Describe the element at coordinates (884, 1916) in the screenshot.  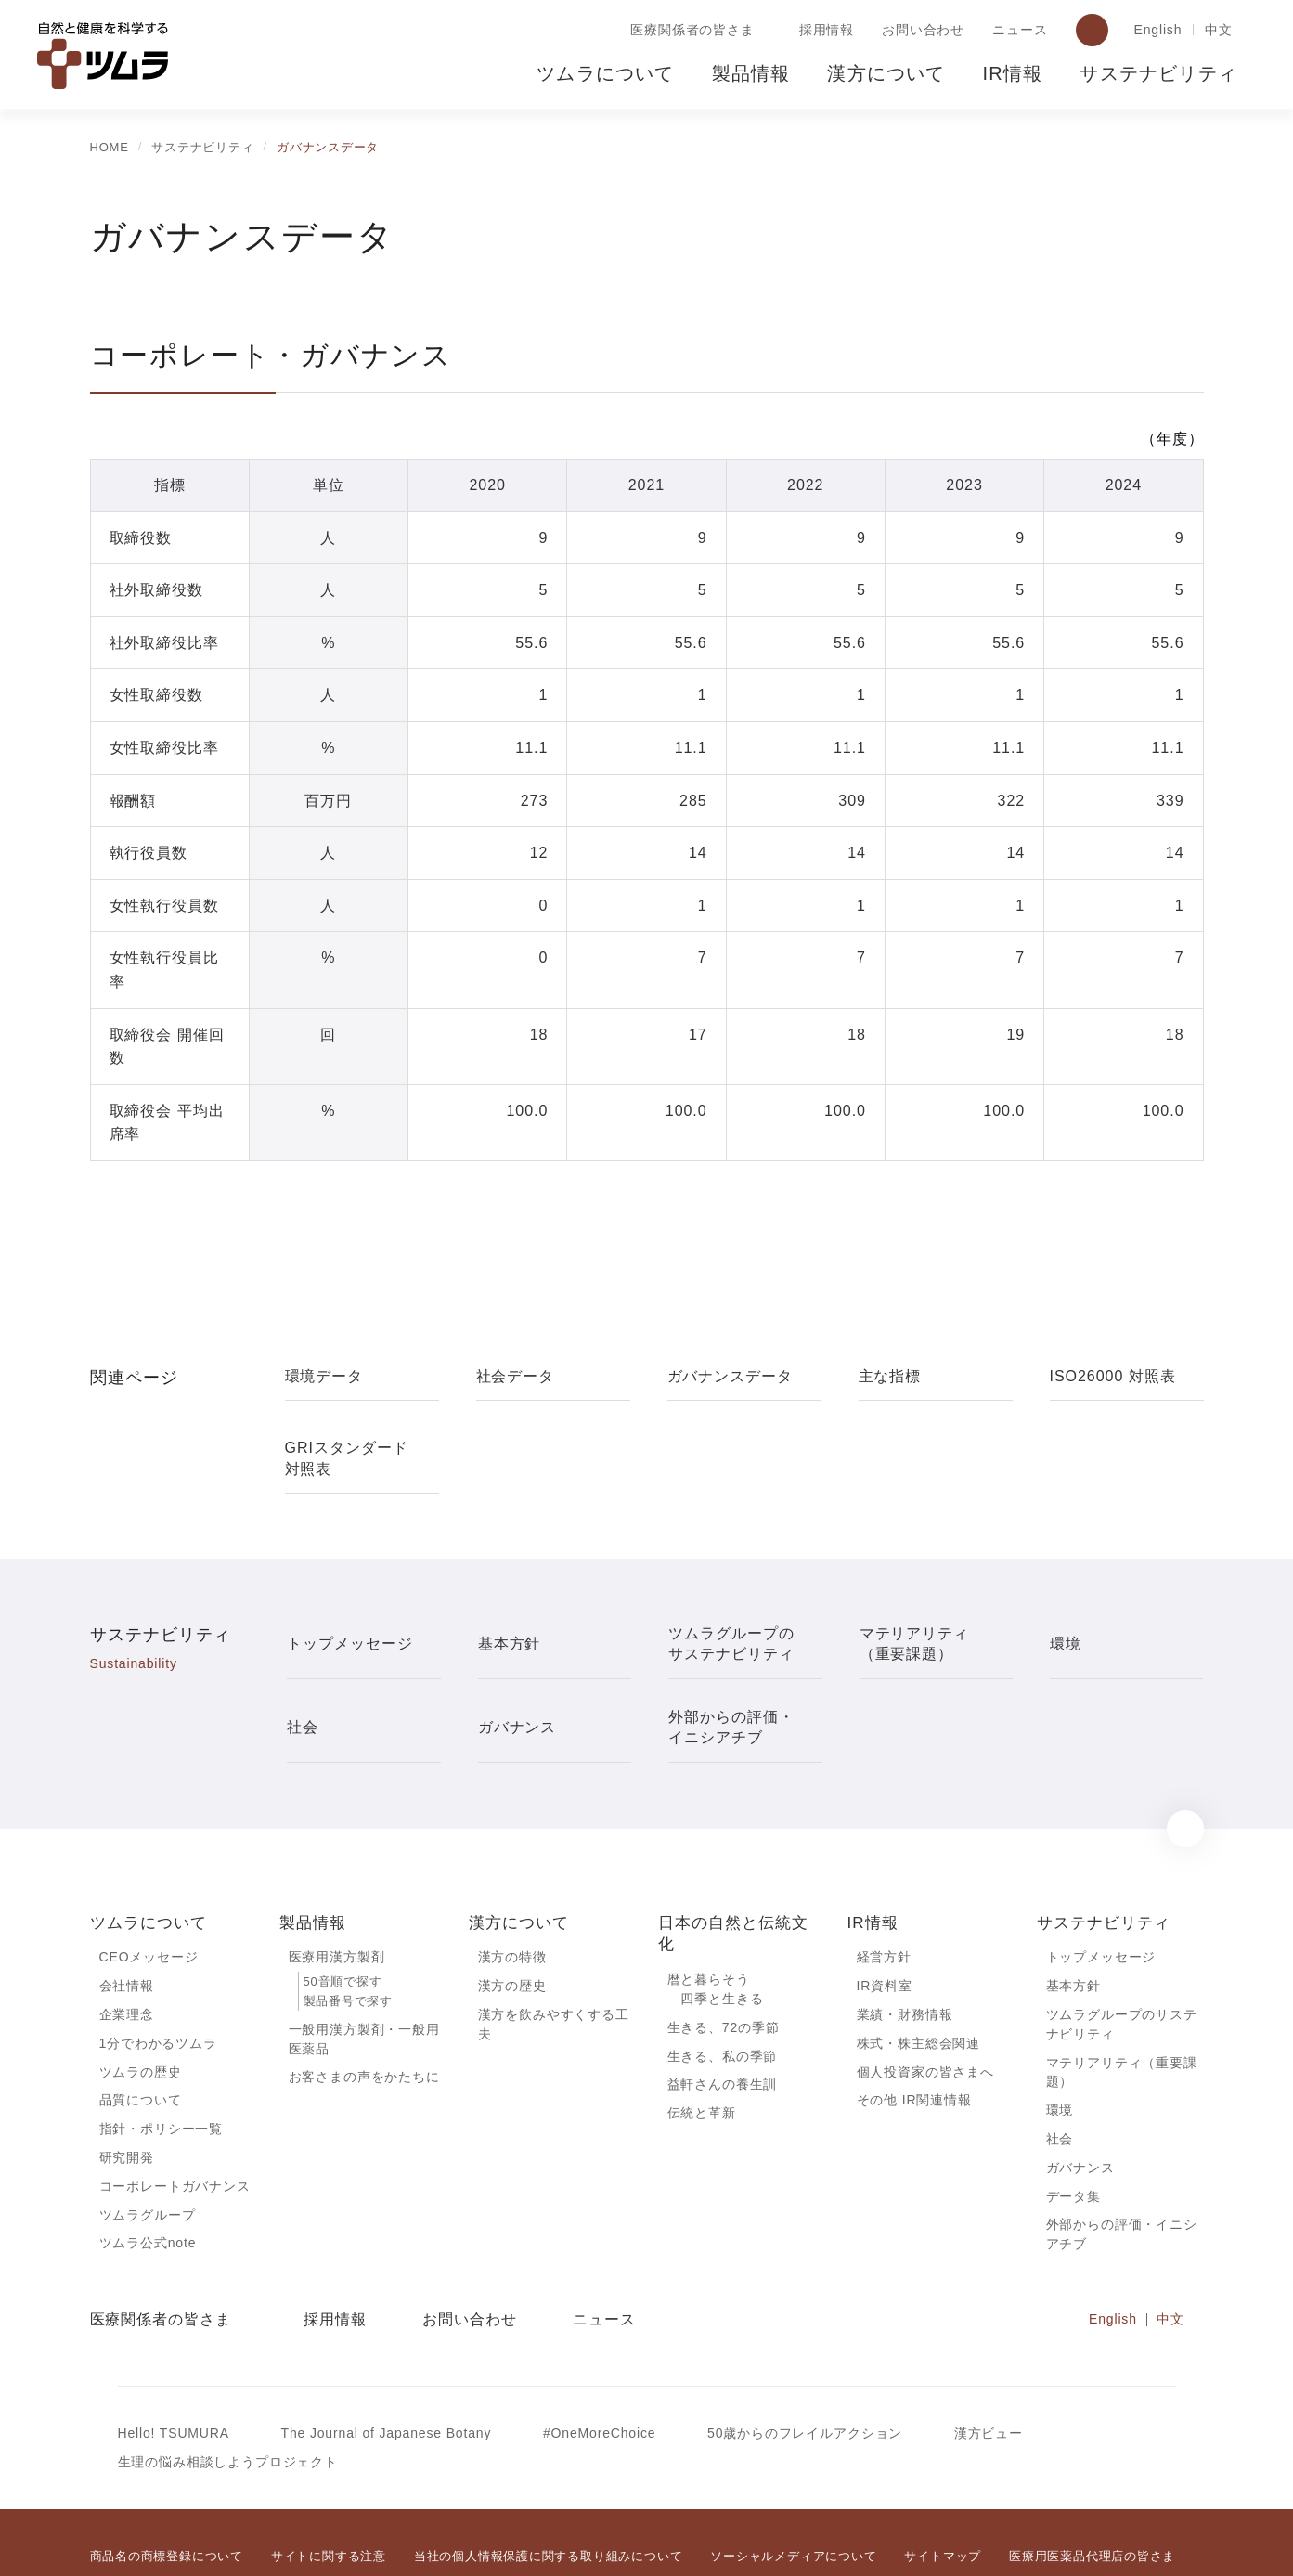
I see `IR資料室` at that location.